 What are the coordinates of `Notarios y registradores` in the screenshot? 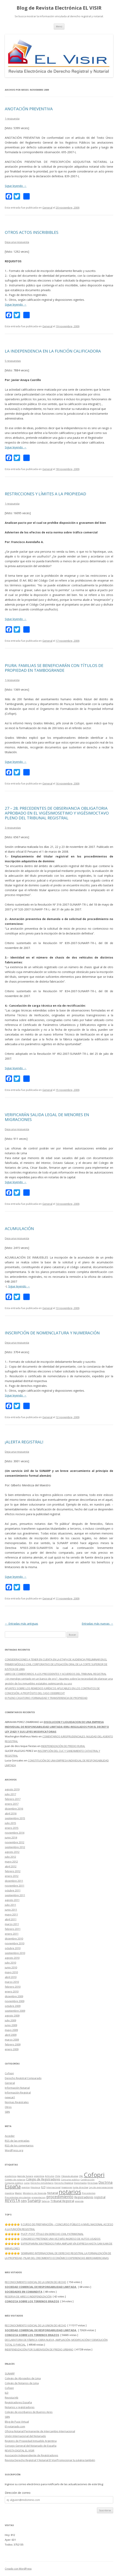 It's located at (20, 2407).